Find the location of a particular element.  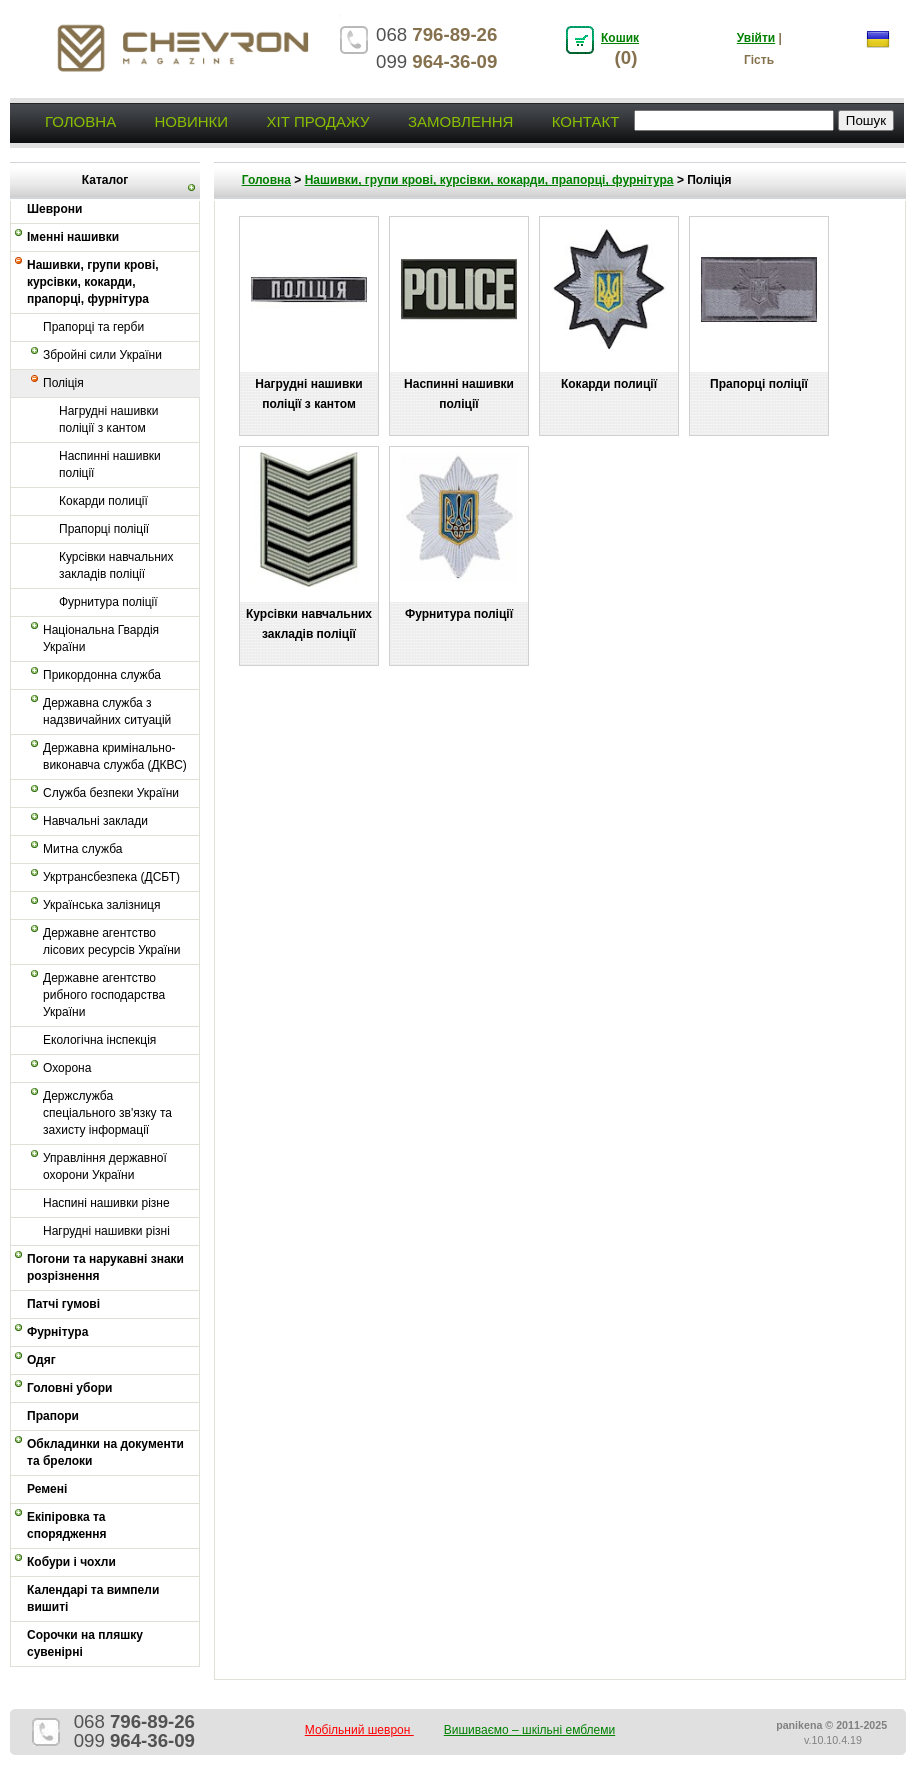

Екіпіровка та спорядження is located at coordinates (67, 1525).